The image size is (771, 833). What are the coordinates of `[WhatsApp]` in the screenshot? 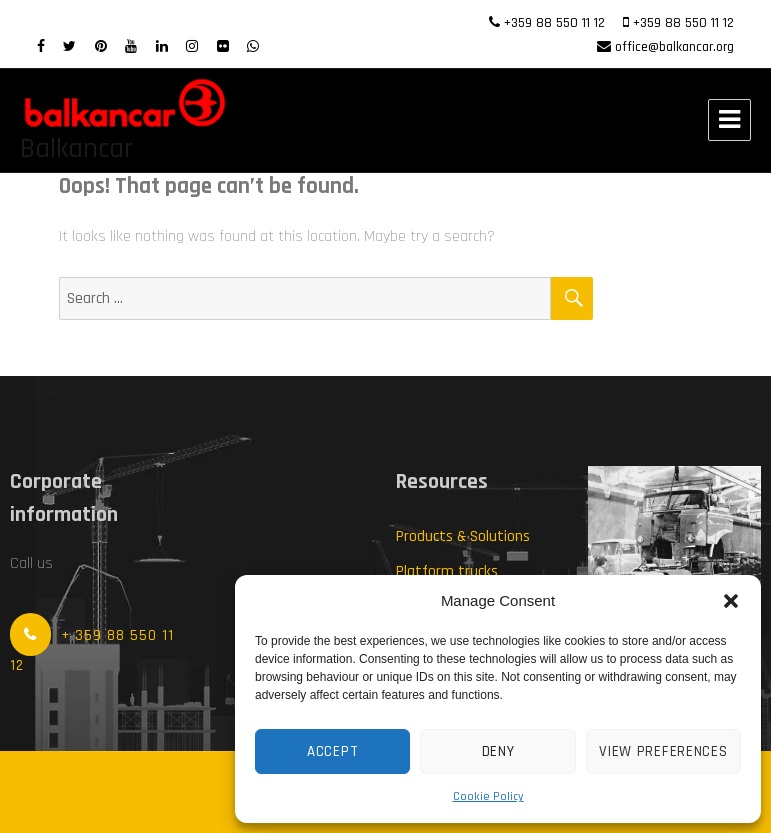 It's located at (253, 47).